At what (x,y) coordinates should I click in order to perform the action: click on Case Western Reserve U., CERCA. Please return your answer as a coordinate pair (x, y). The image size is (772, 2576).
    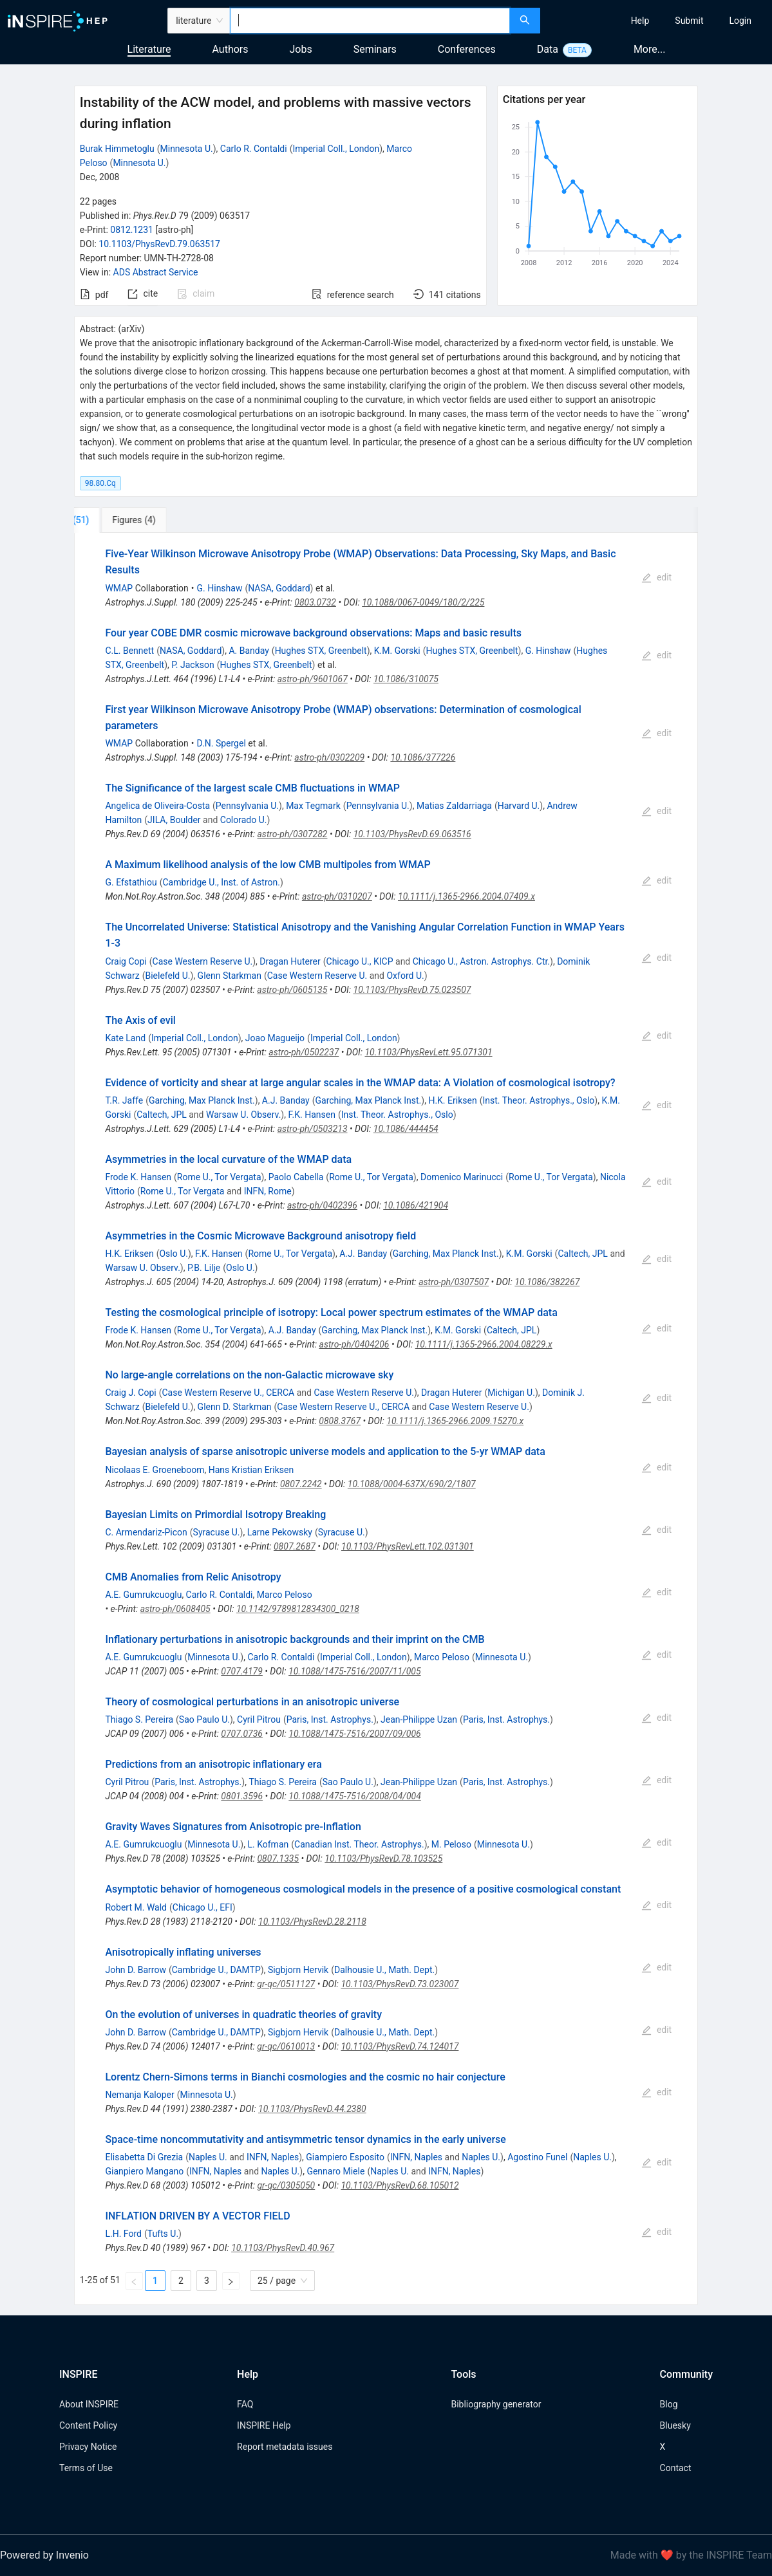
    Looking at the image, I should click on (228, 1392).